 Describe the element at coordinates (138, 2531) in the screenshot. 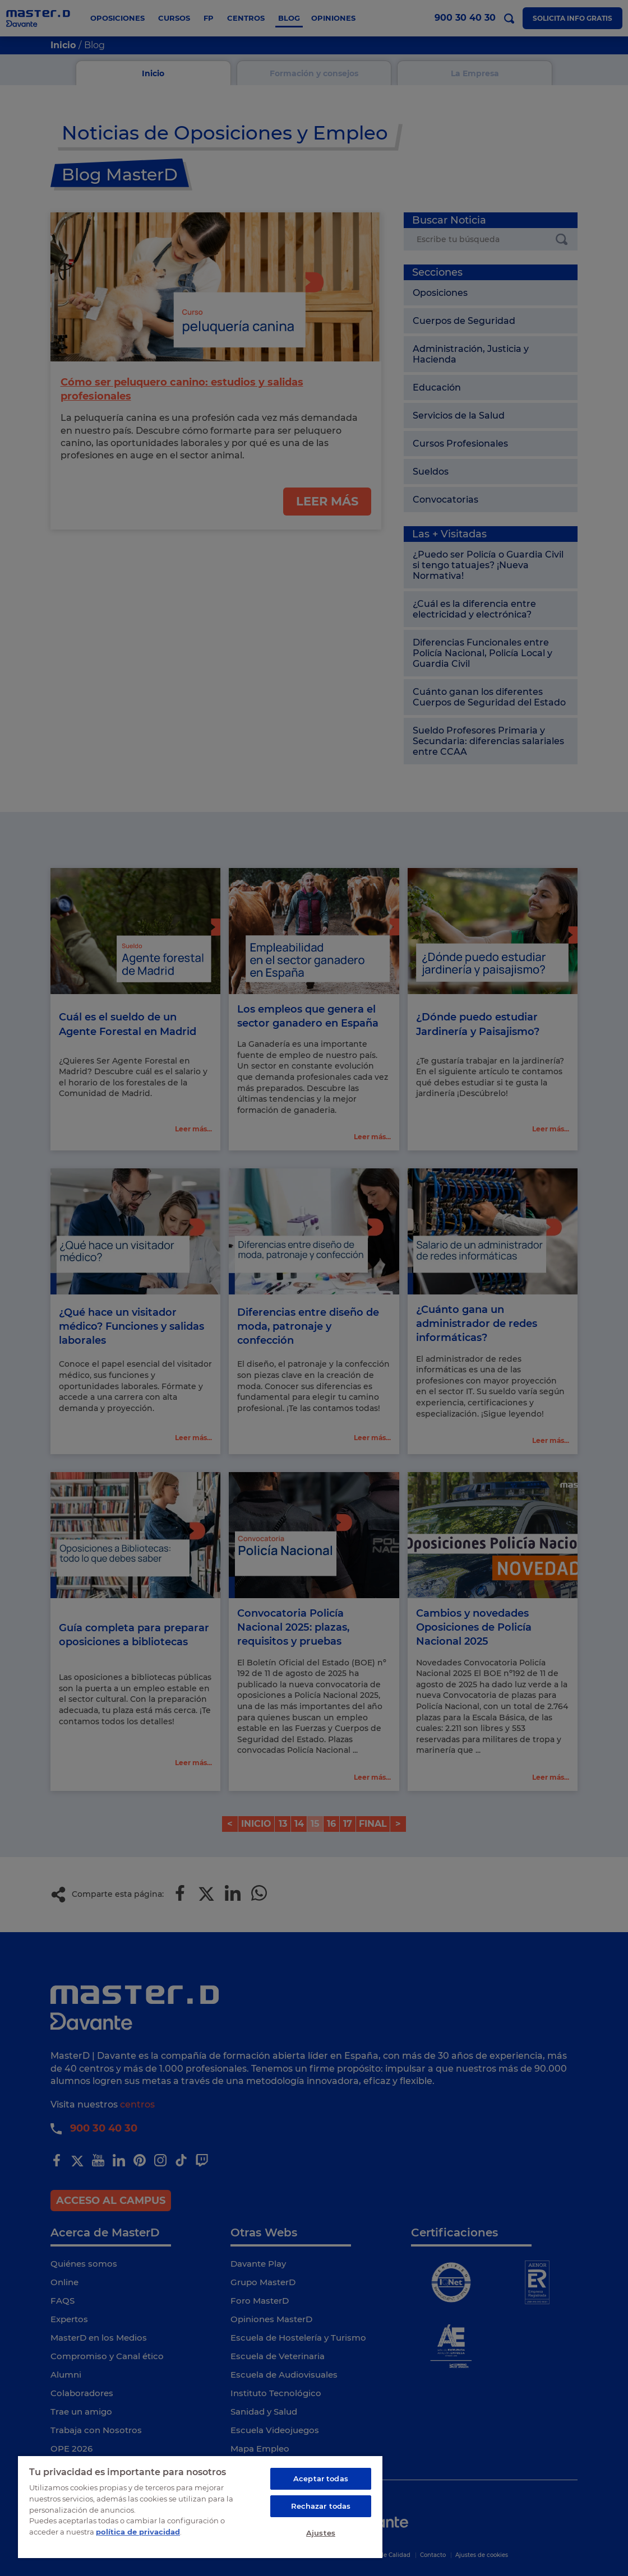

I see `política de privacidad` at that location.